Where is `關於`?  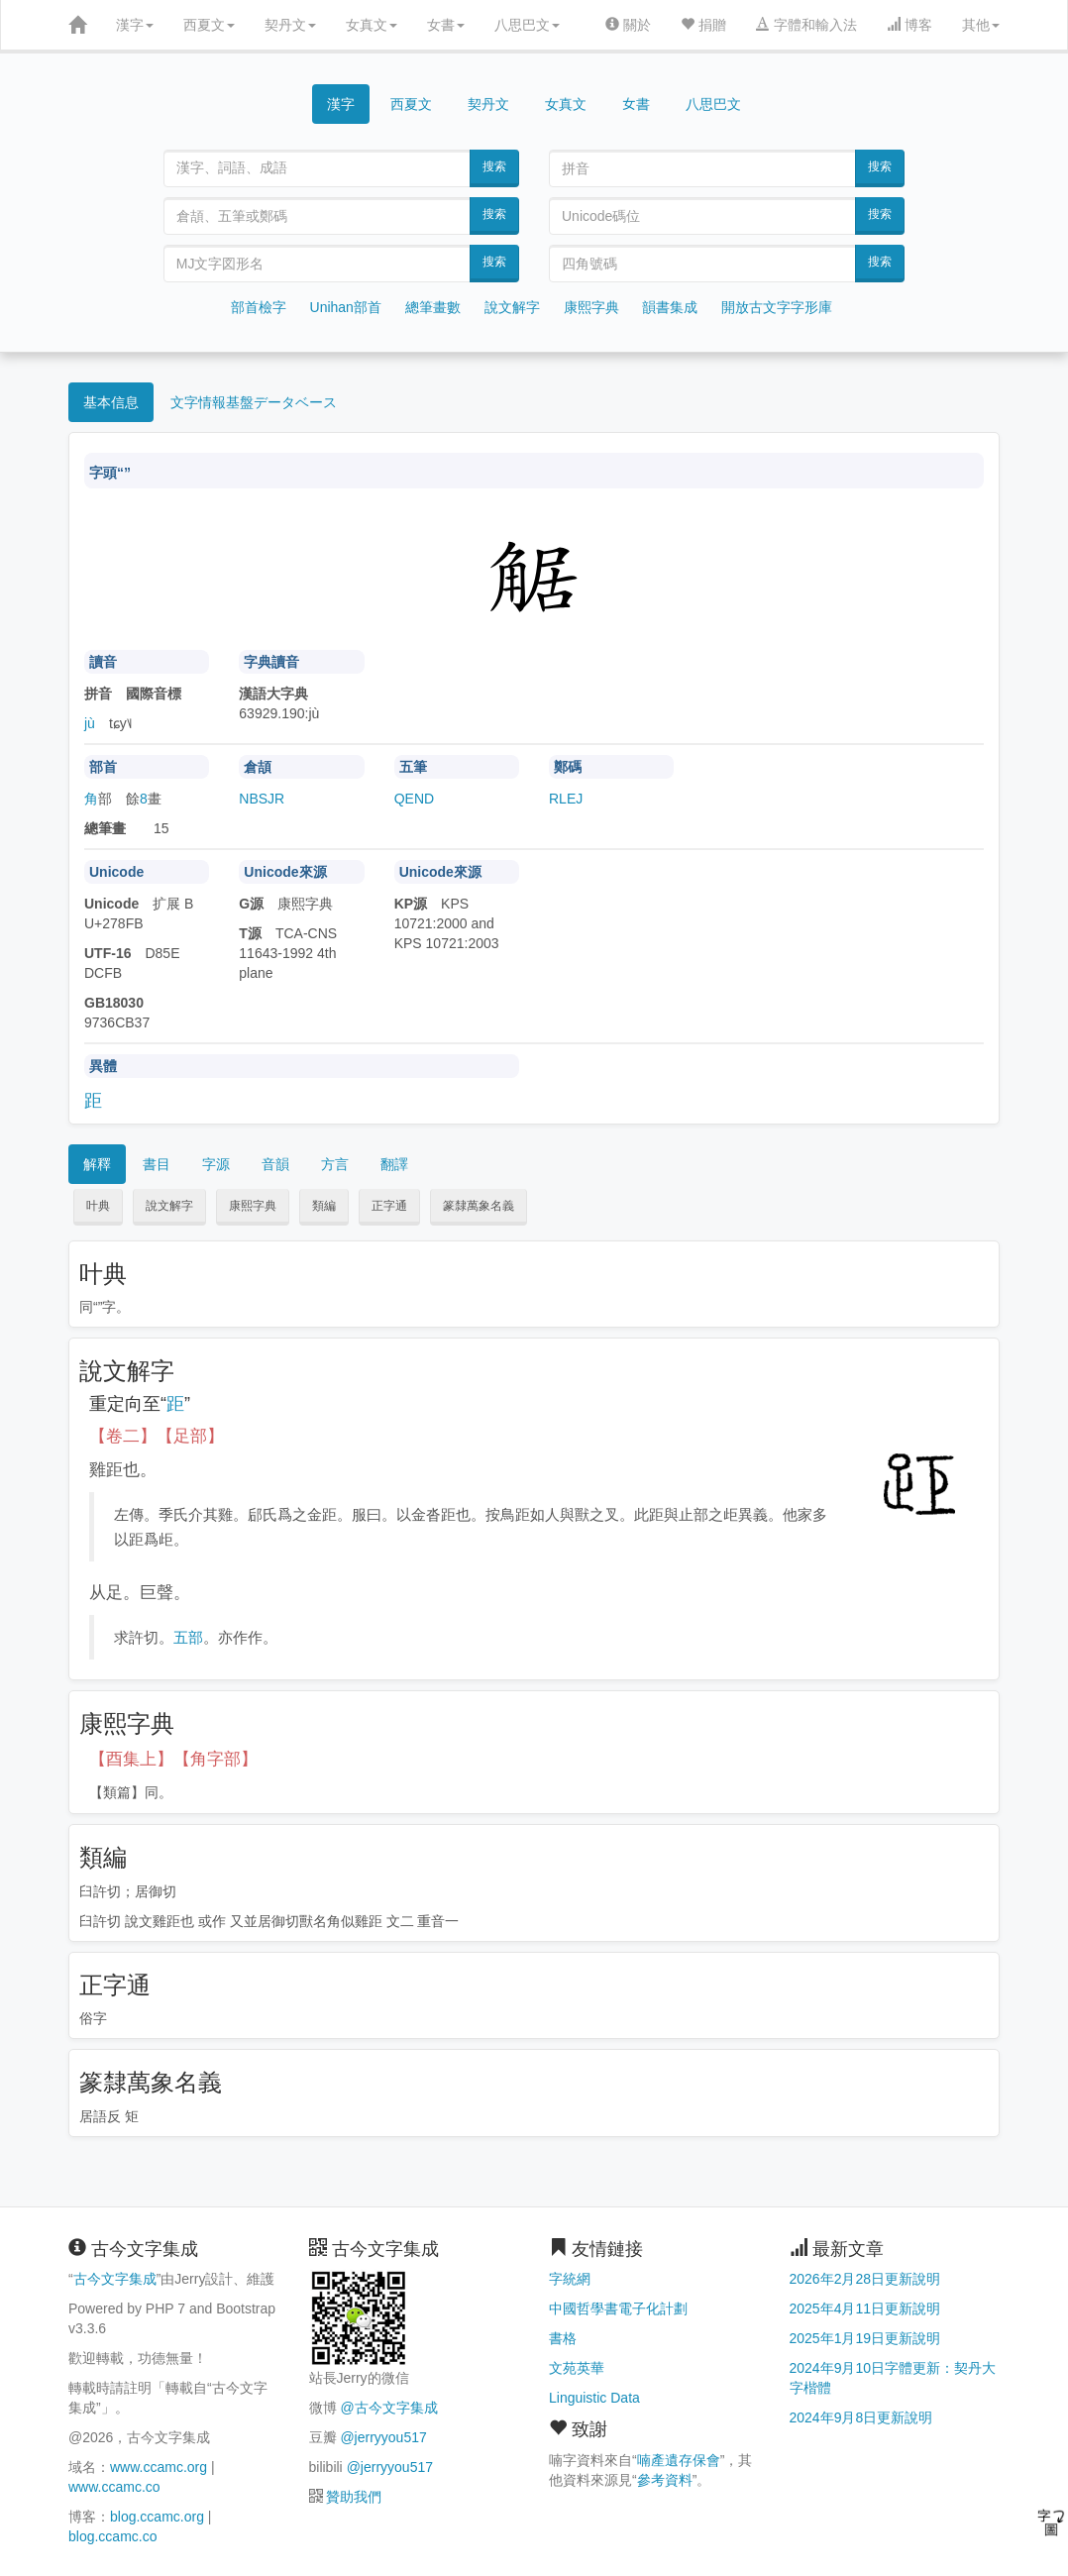
關於 is located at coordinates (628, 25).